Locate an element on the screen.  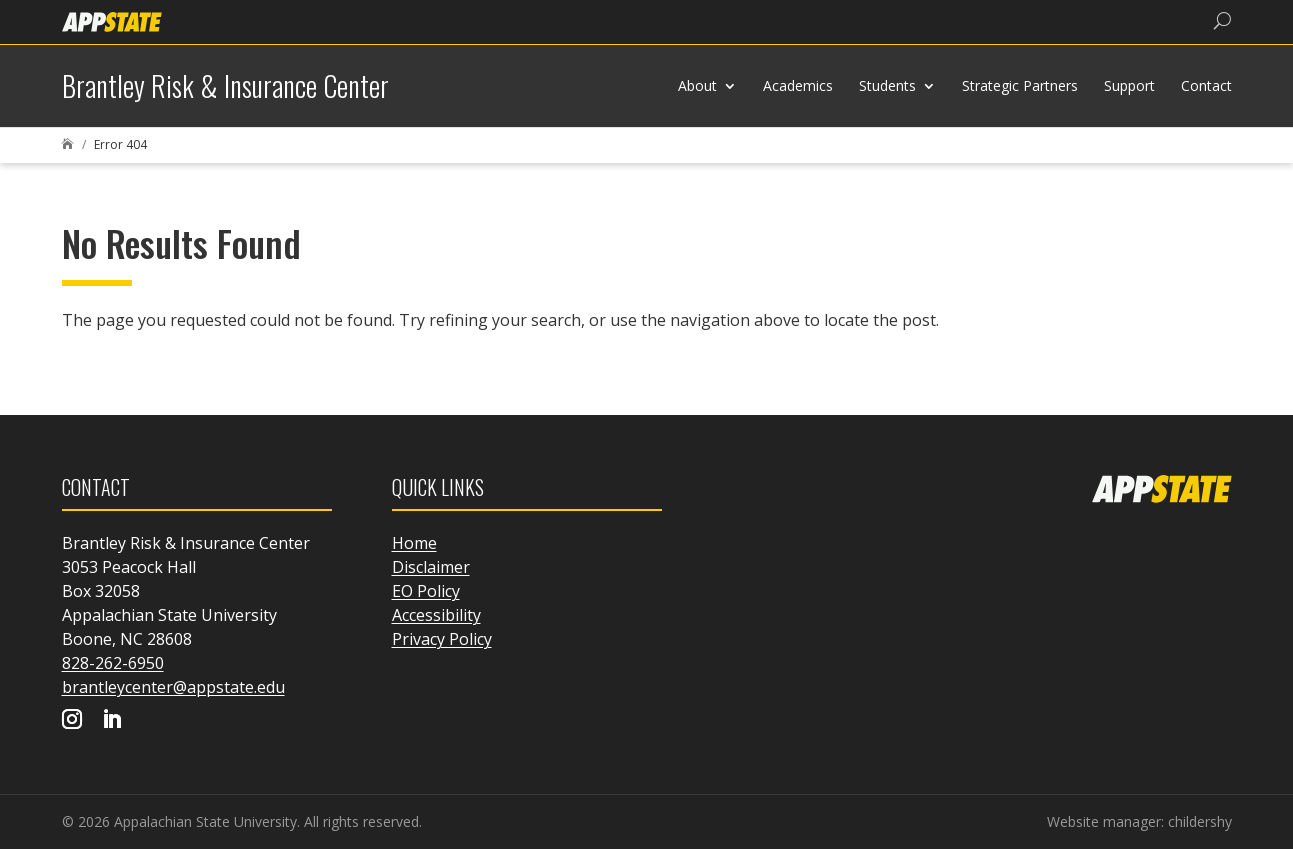
Contact [link] is located at coordinates (1206, 85).